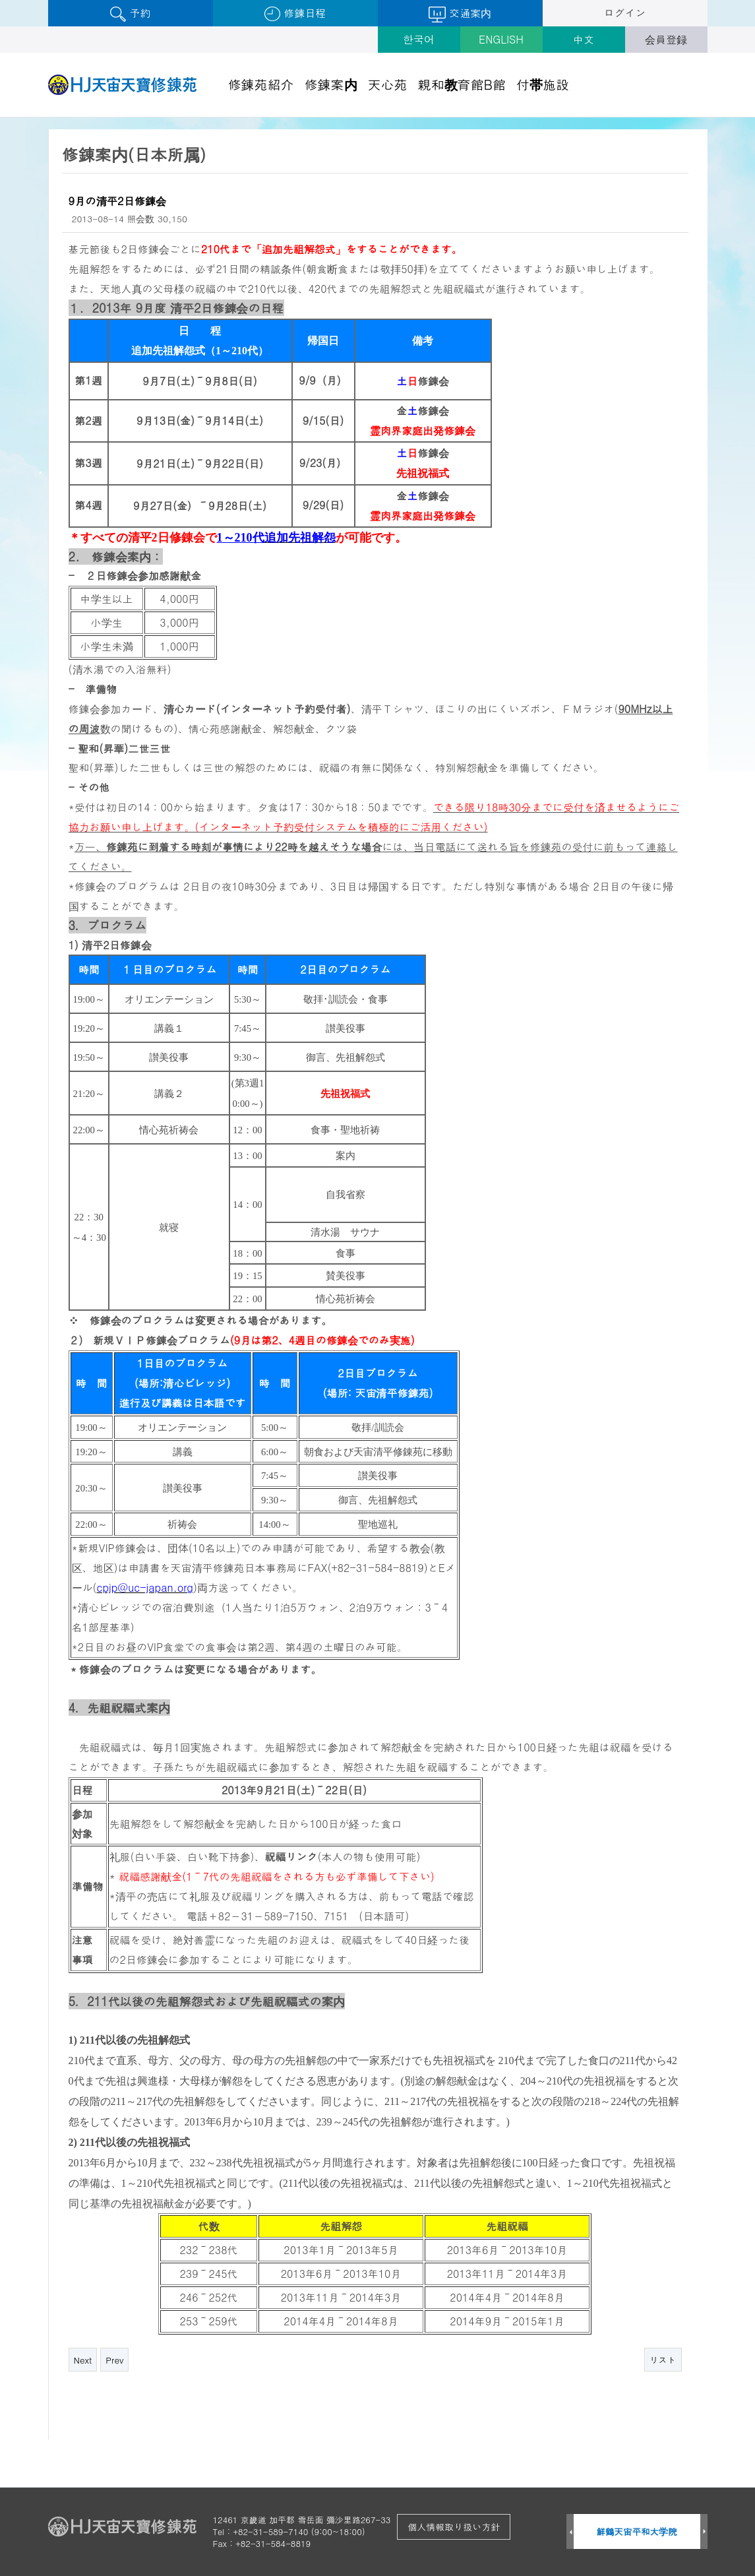  I want to click on 個人情報取り扱い方針, so click(454, 2526).